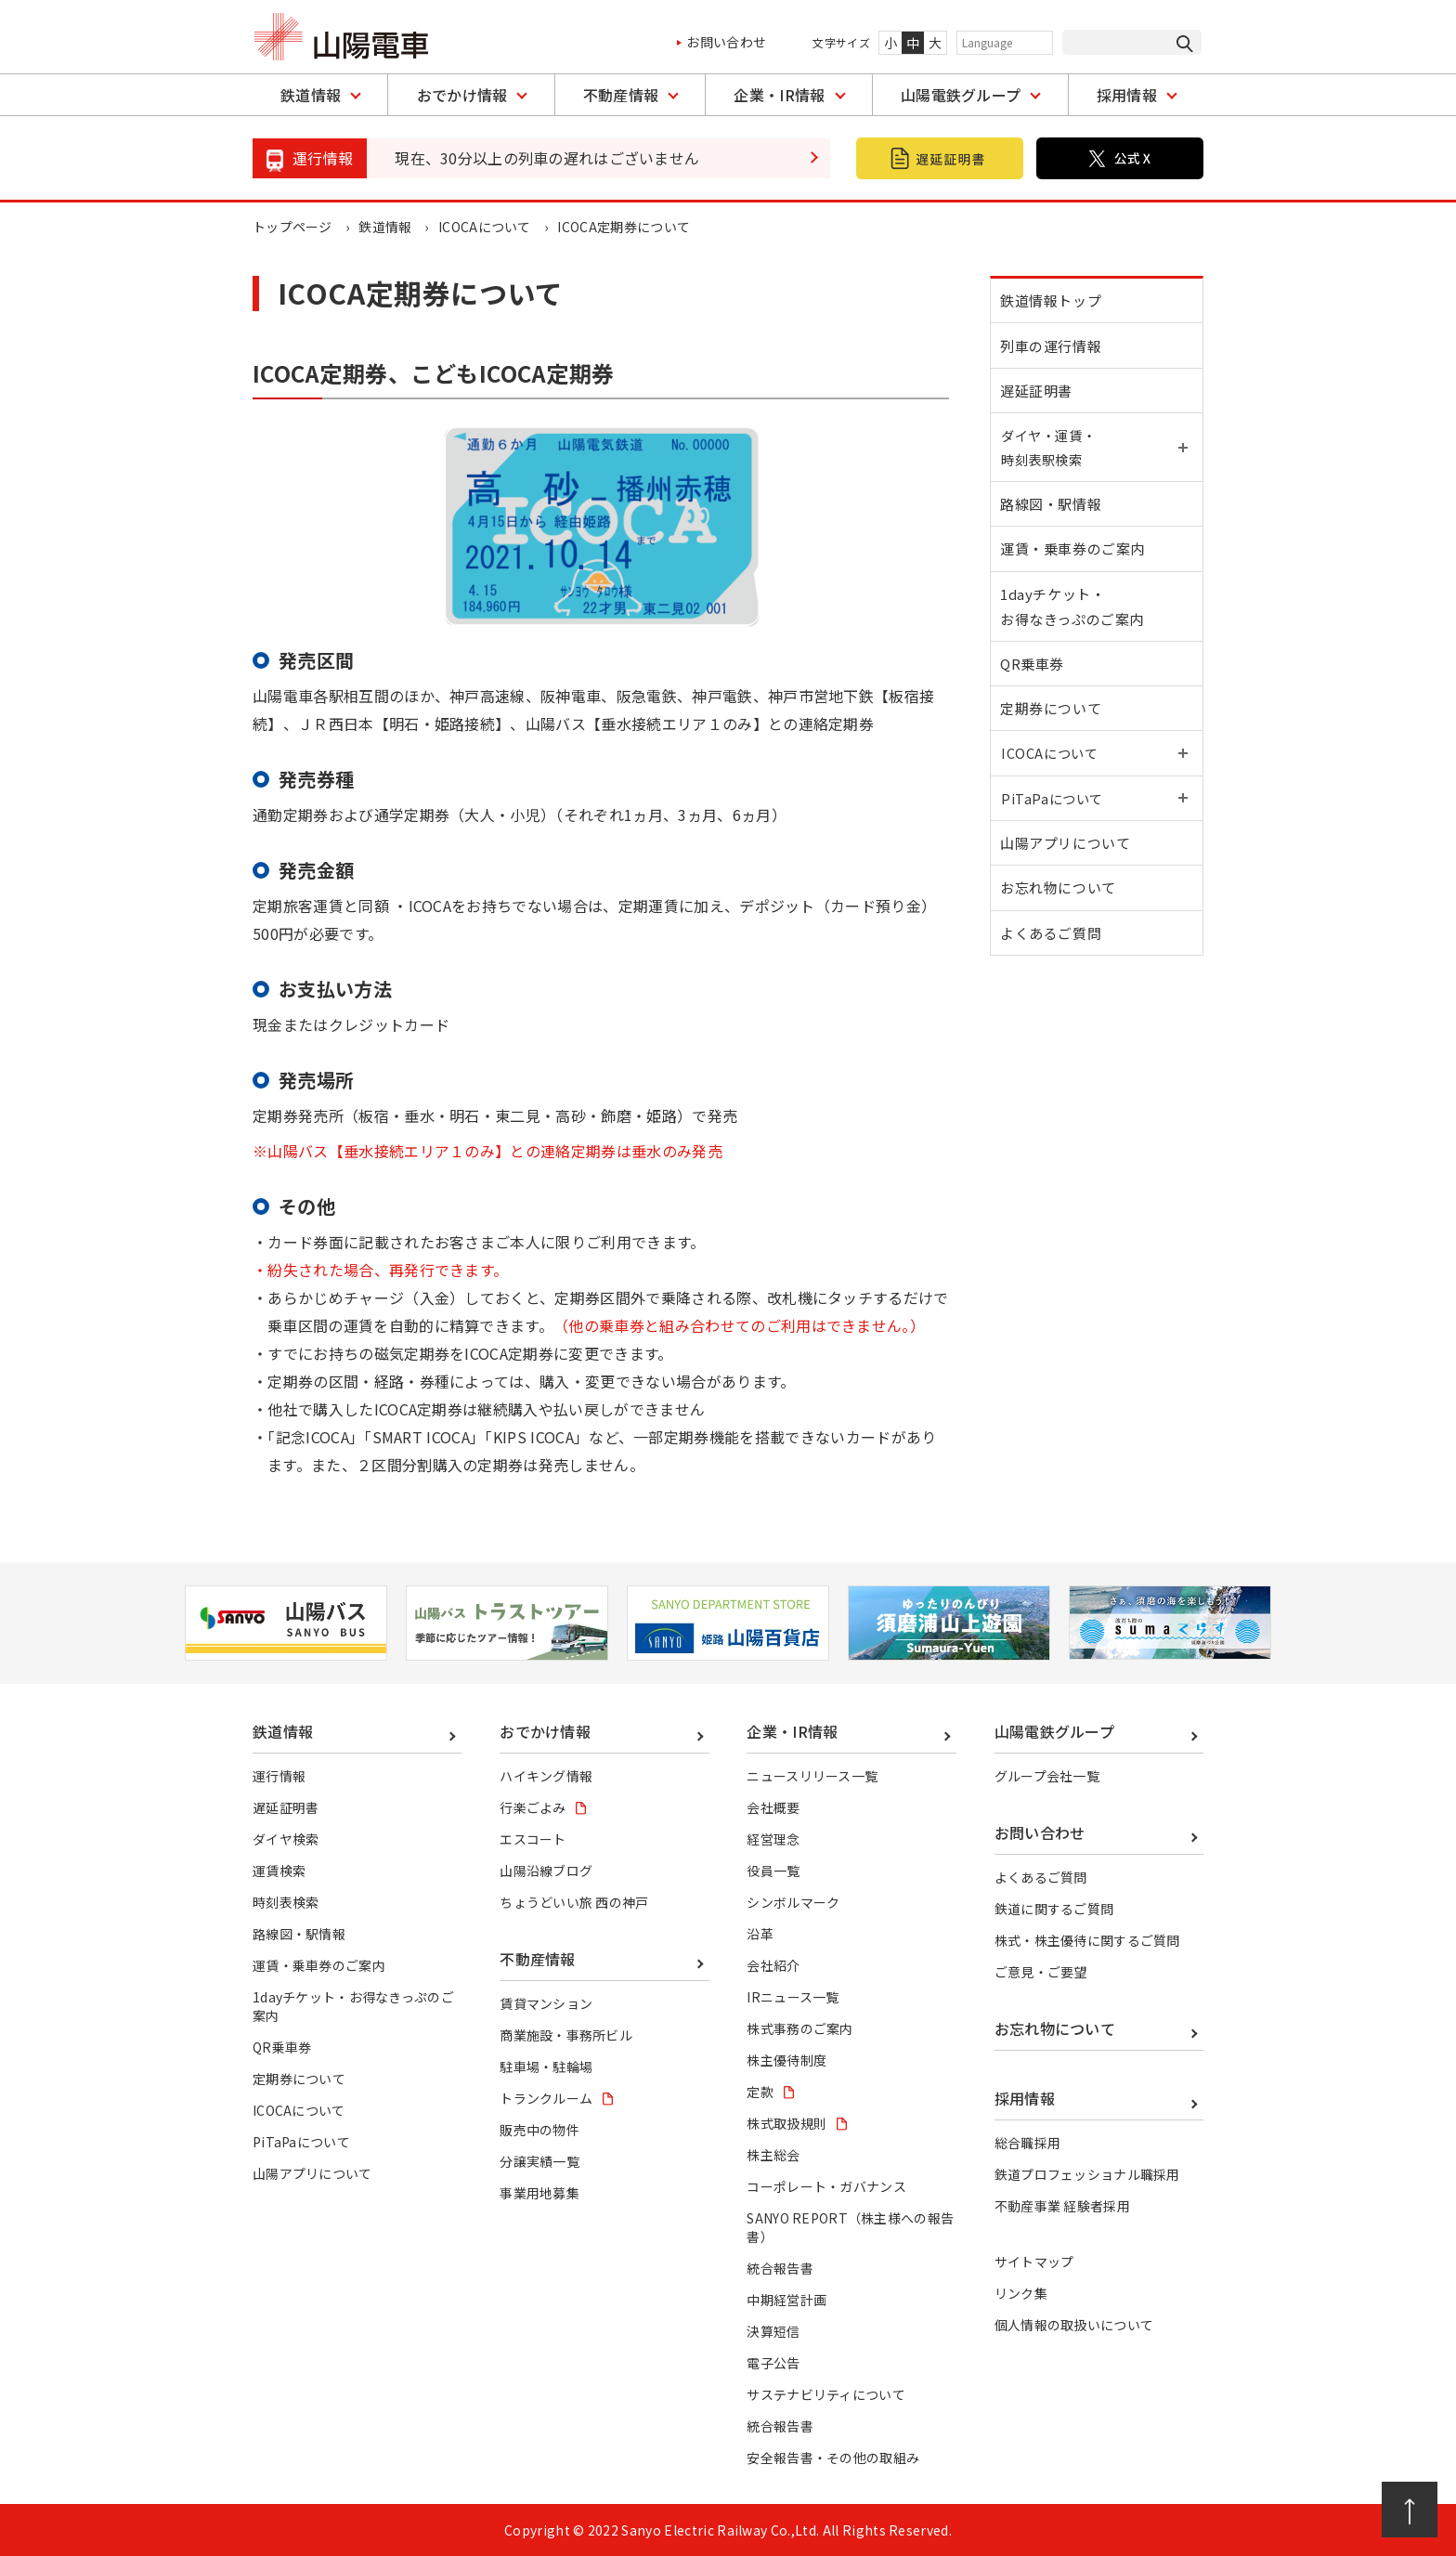  What do you see at coordinates (961, 95) in the screenshot?
I see `山陽電鉄グループ` at bounding box center [961, 95].